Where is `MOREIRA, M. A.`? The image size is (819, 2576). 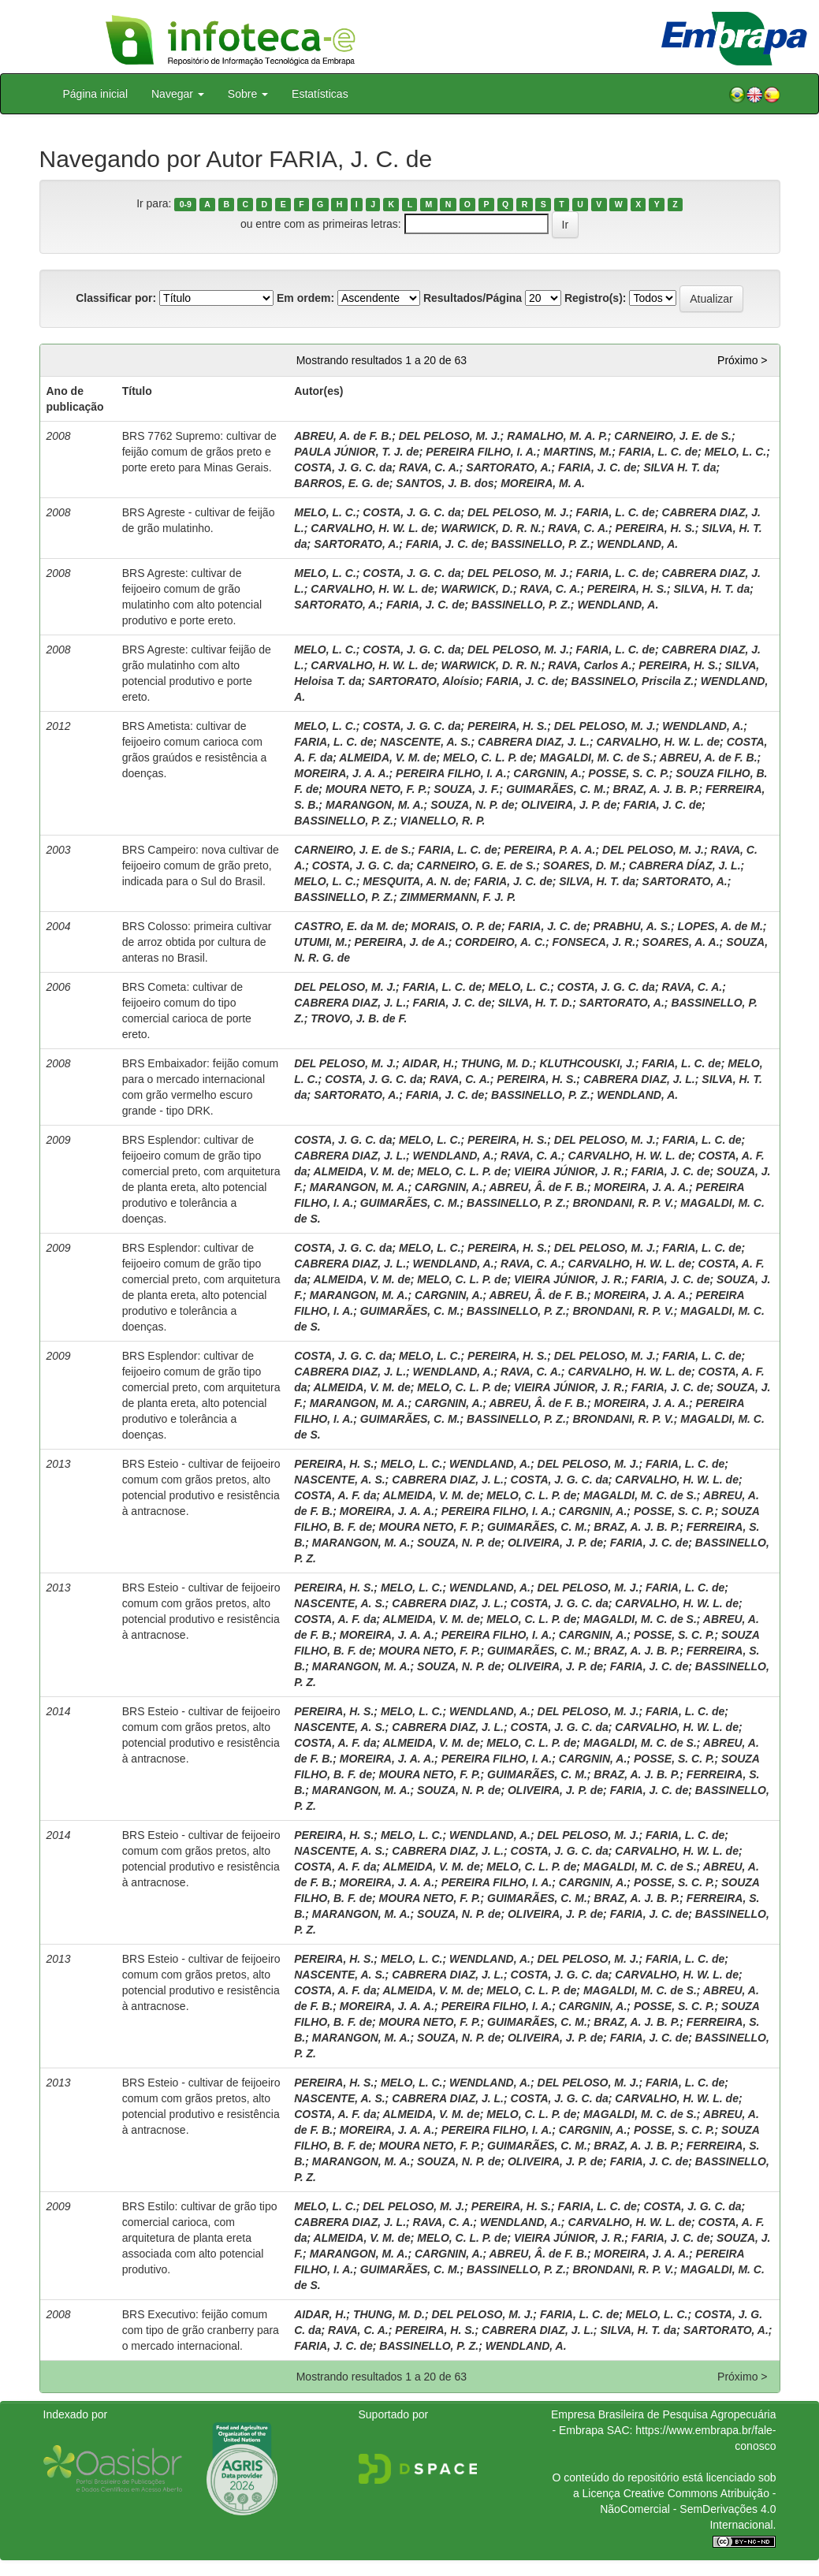
MOREIRA, M. A. is located at coordinates (543, 483).